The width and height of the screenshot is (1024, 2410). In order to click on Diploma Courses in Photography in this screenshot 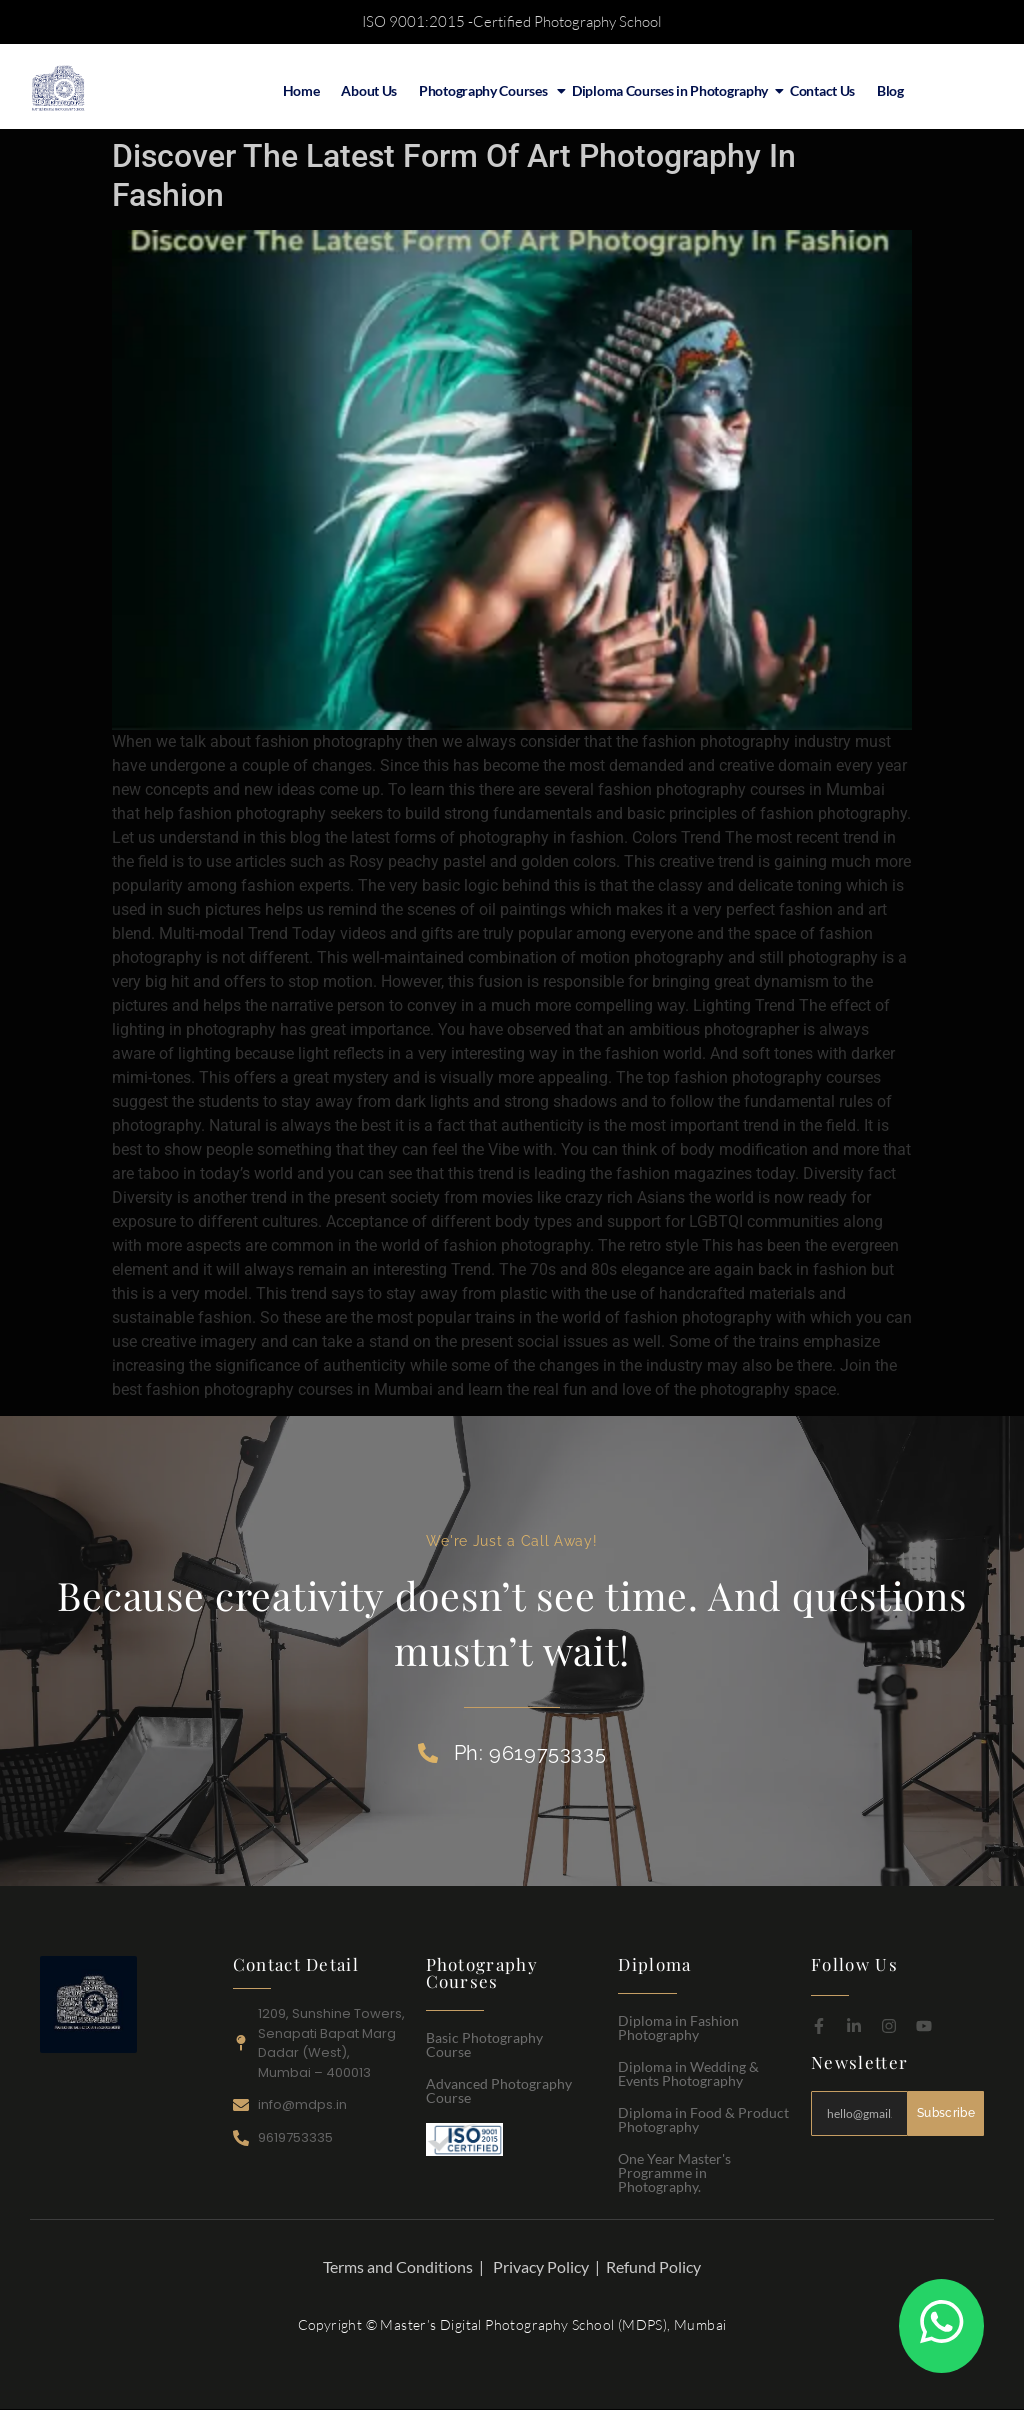, I will do `click(672, 90)`.